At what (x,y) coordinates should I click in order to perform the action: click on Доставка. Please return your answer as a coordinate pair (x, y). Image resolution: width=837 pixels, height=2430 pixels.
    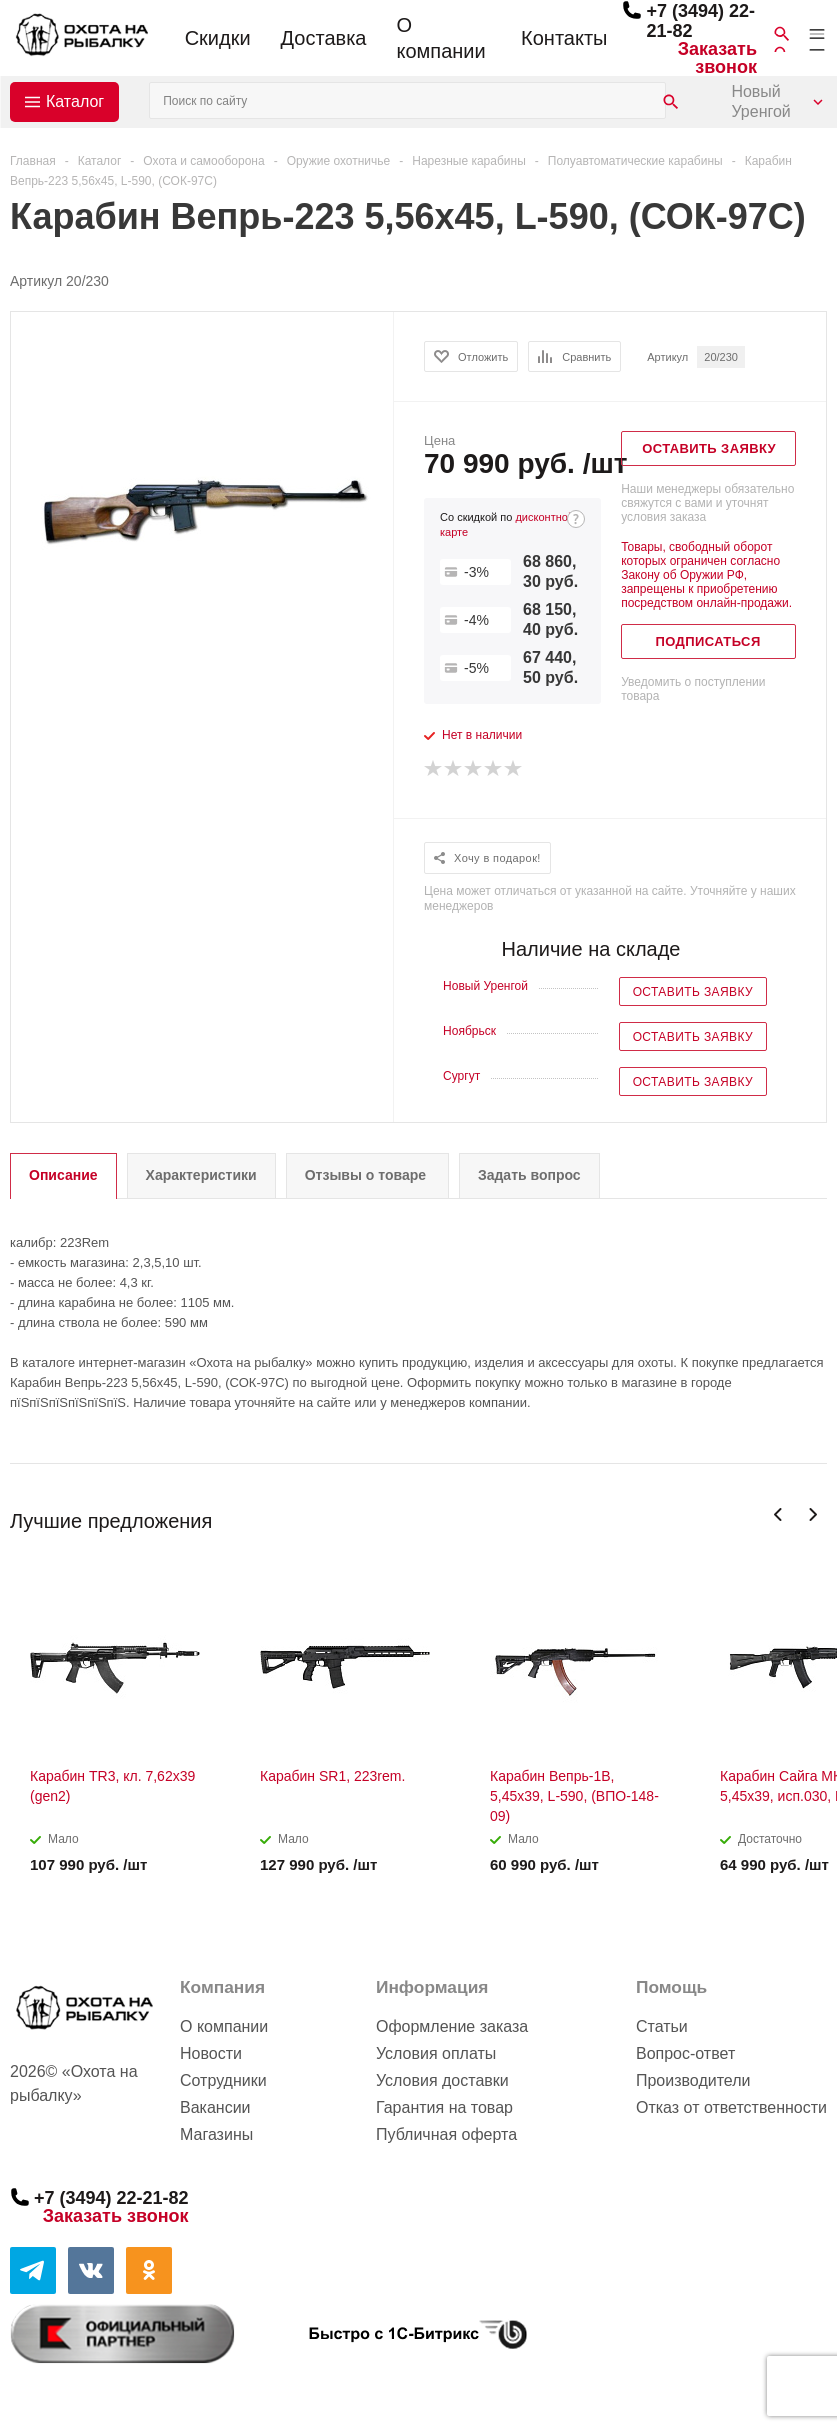
    Looking at the image, I should click on (324, 38).